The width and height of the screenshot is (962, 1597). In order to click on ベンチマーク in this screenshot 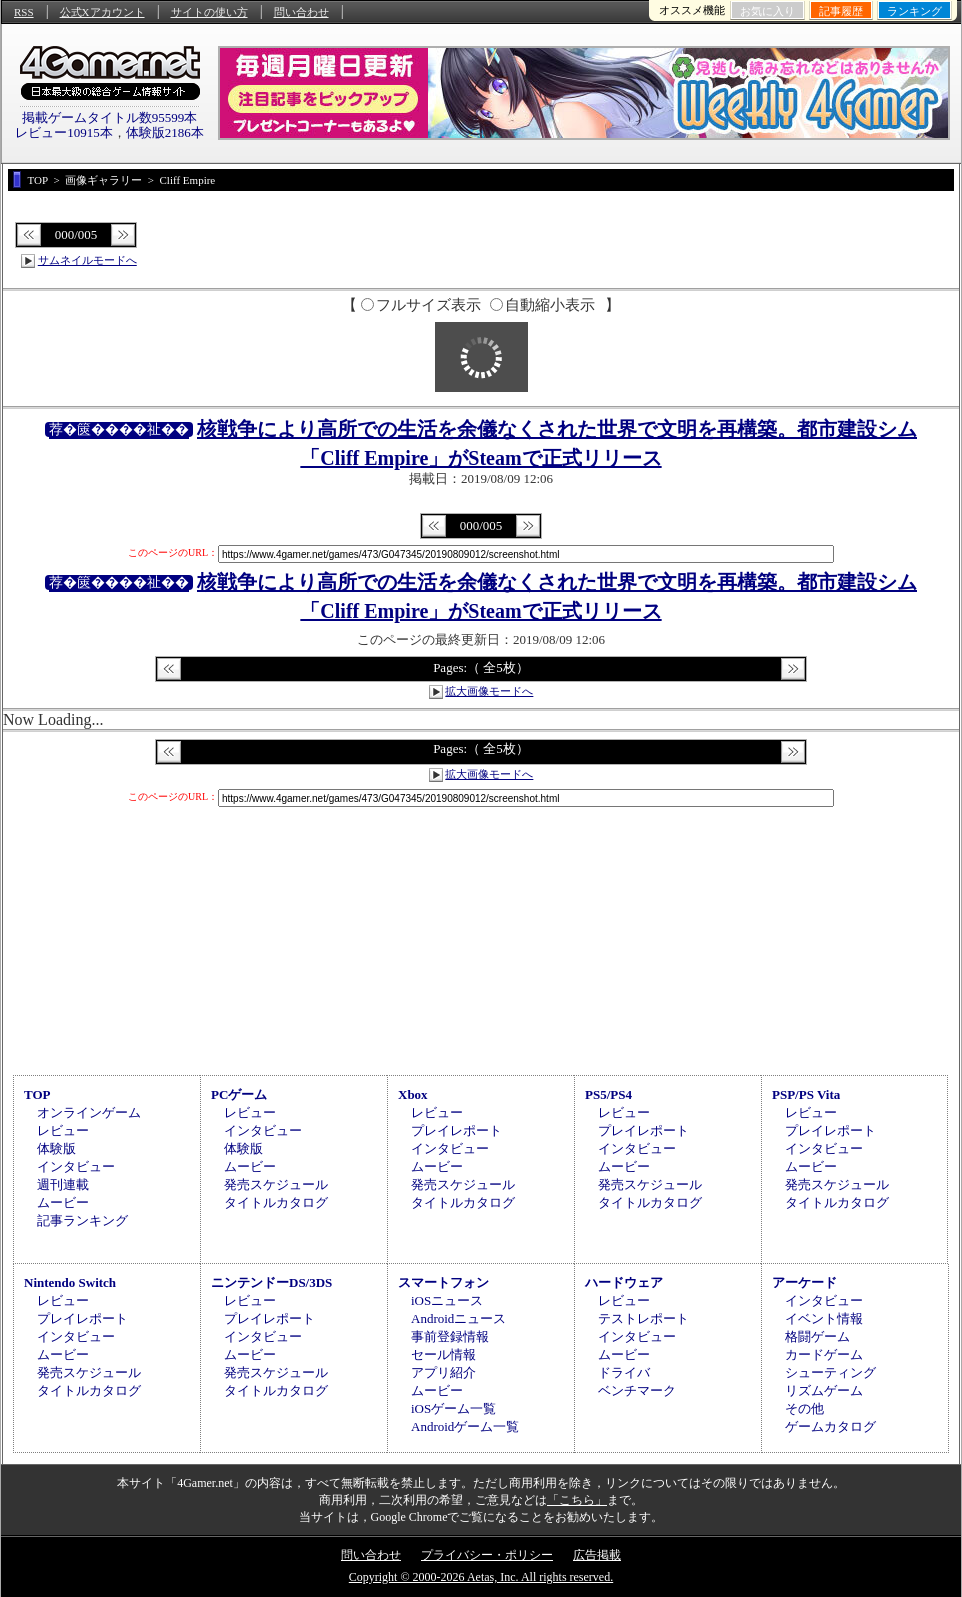, I will do `click(637, 1390)`.